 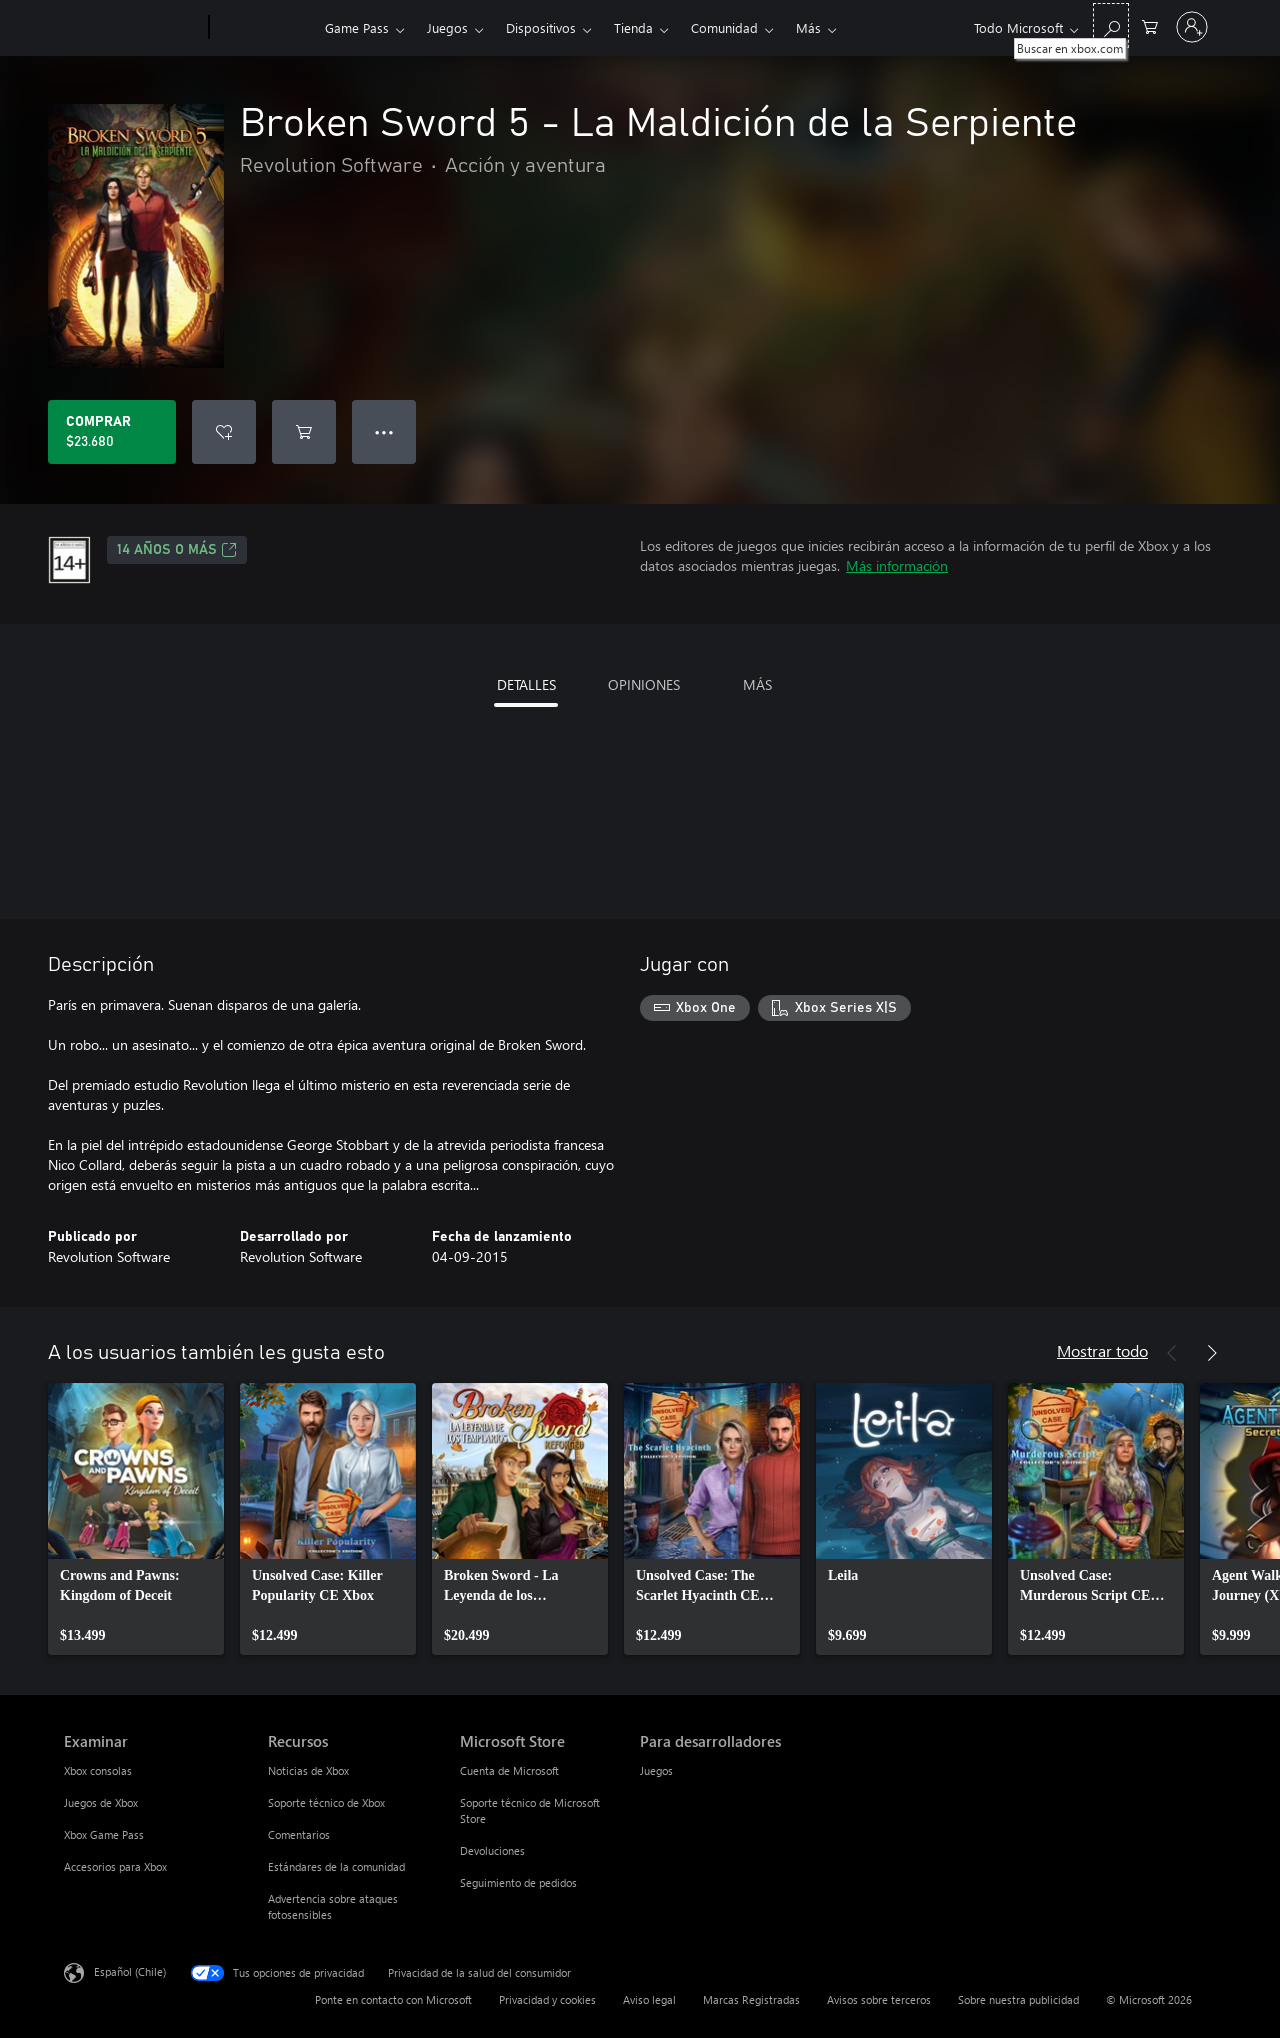 I want to click on Soporte técnico de Xbox [Soporte técnico de Xbox Recursos], so click(x=326, y=1802).